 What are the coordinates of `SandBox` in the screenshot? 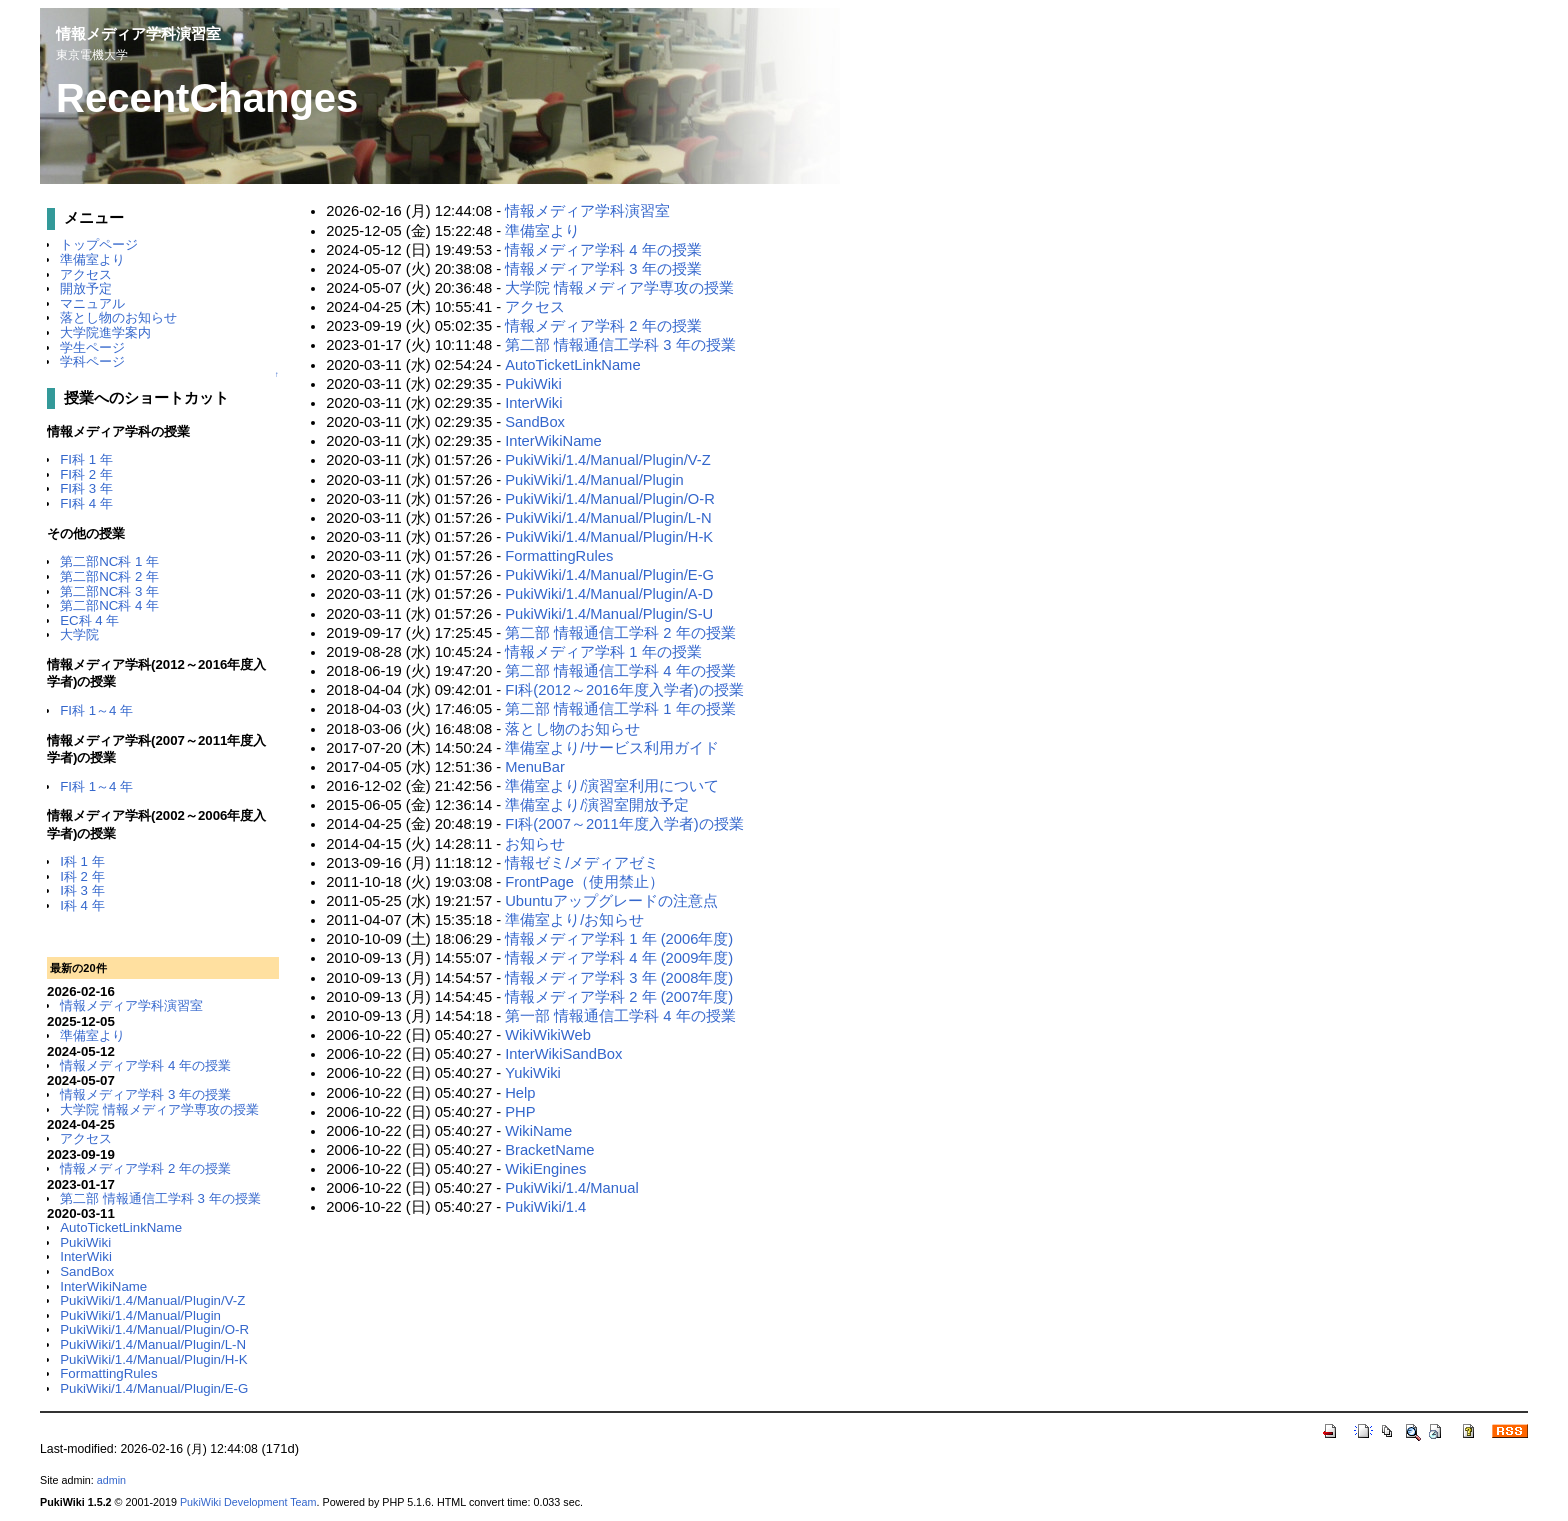 It's located at (87, 1271).